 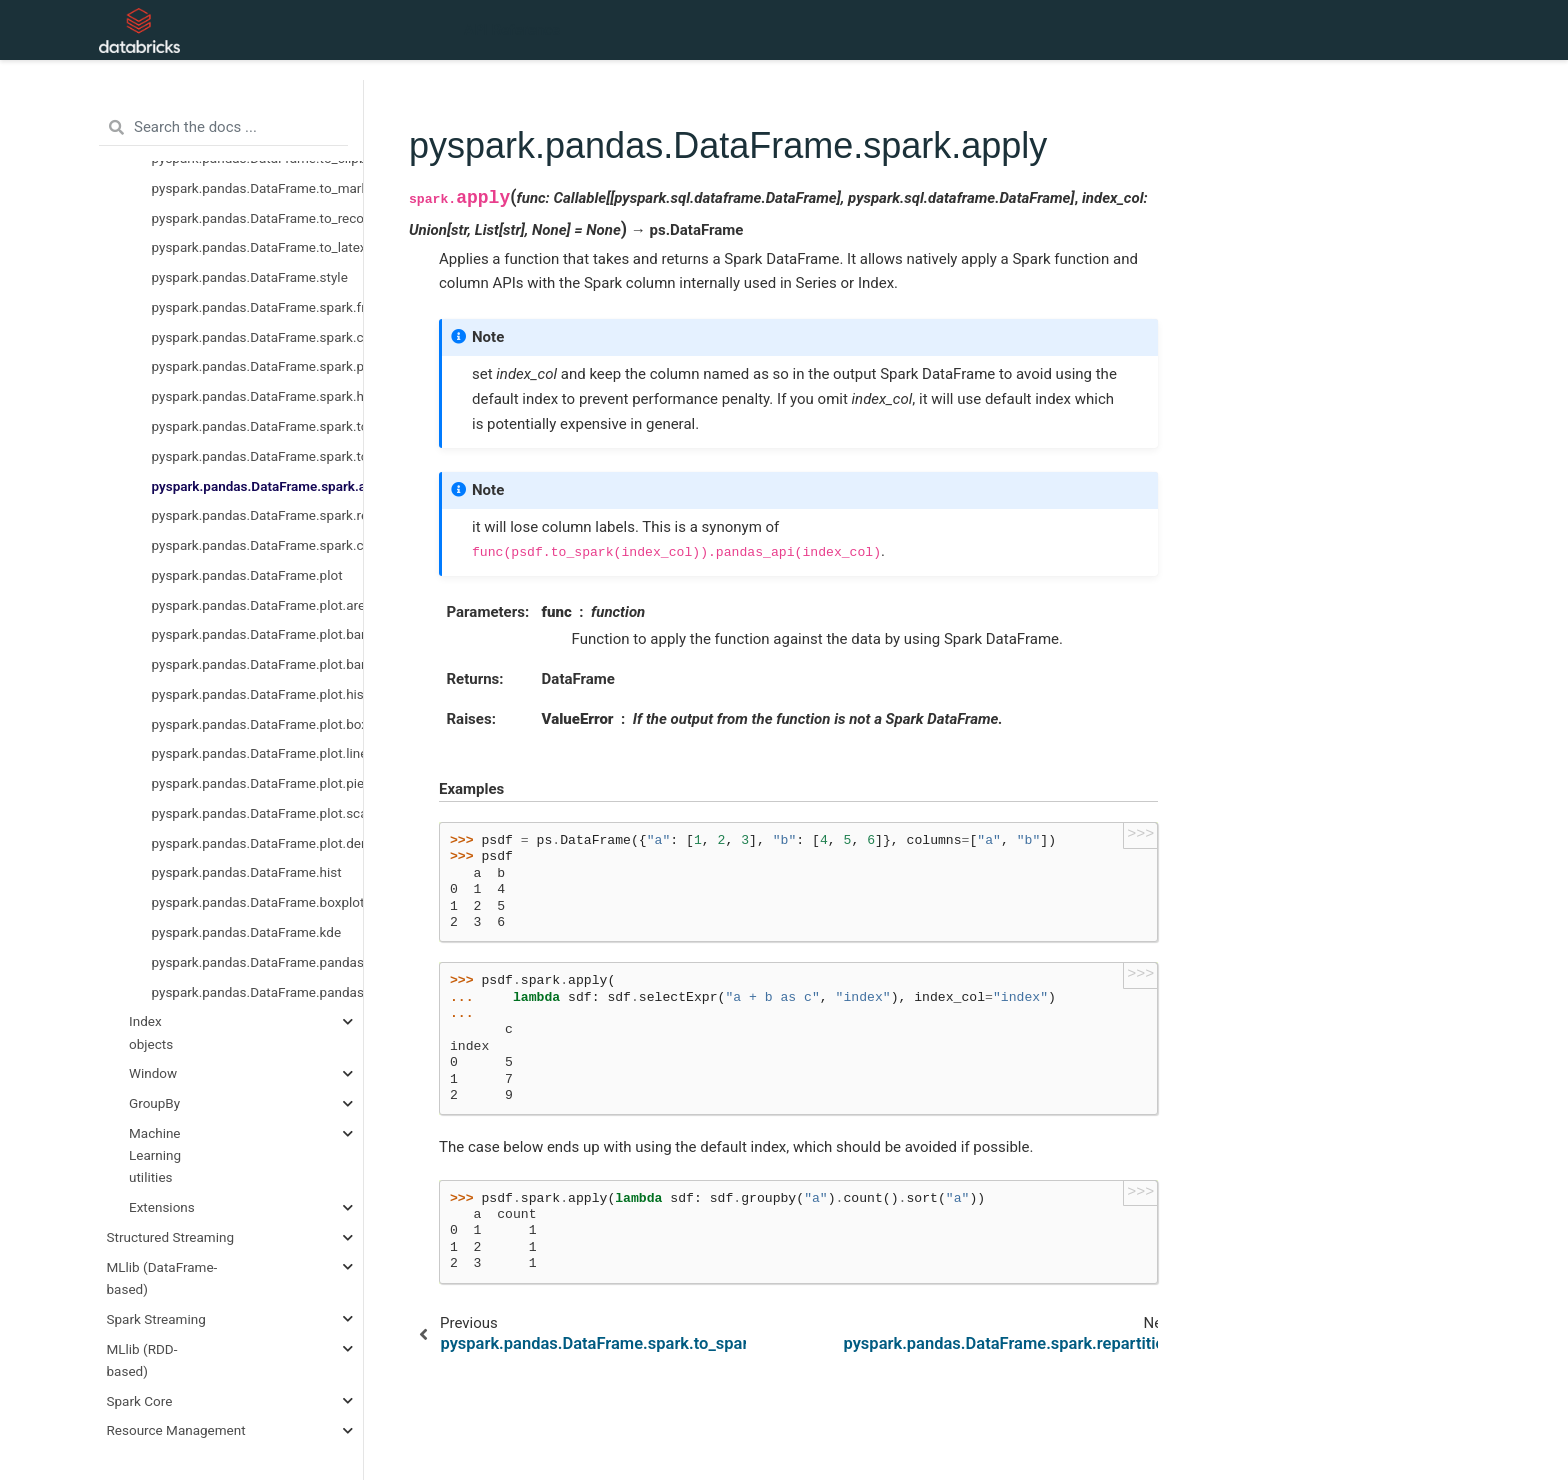 I want to click on pyspark.pandas.DataFrame.boxplot, so click(x=258, y=902).